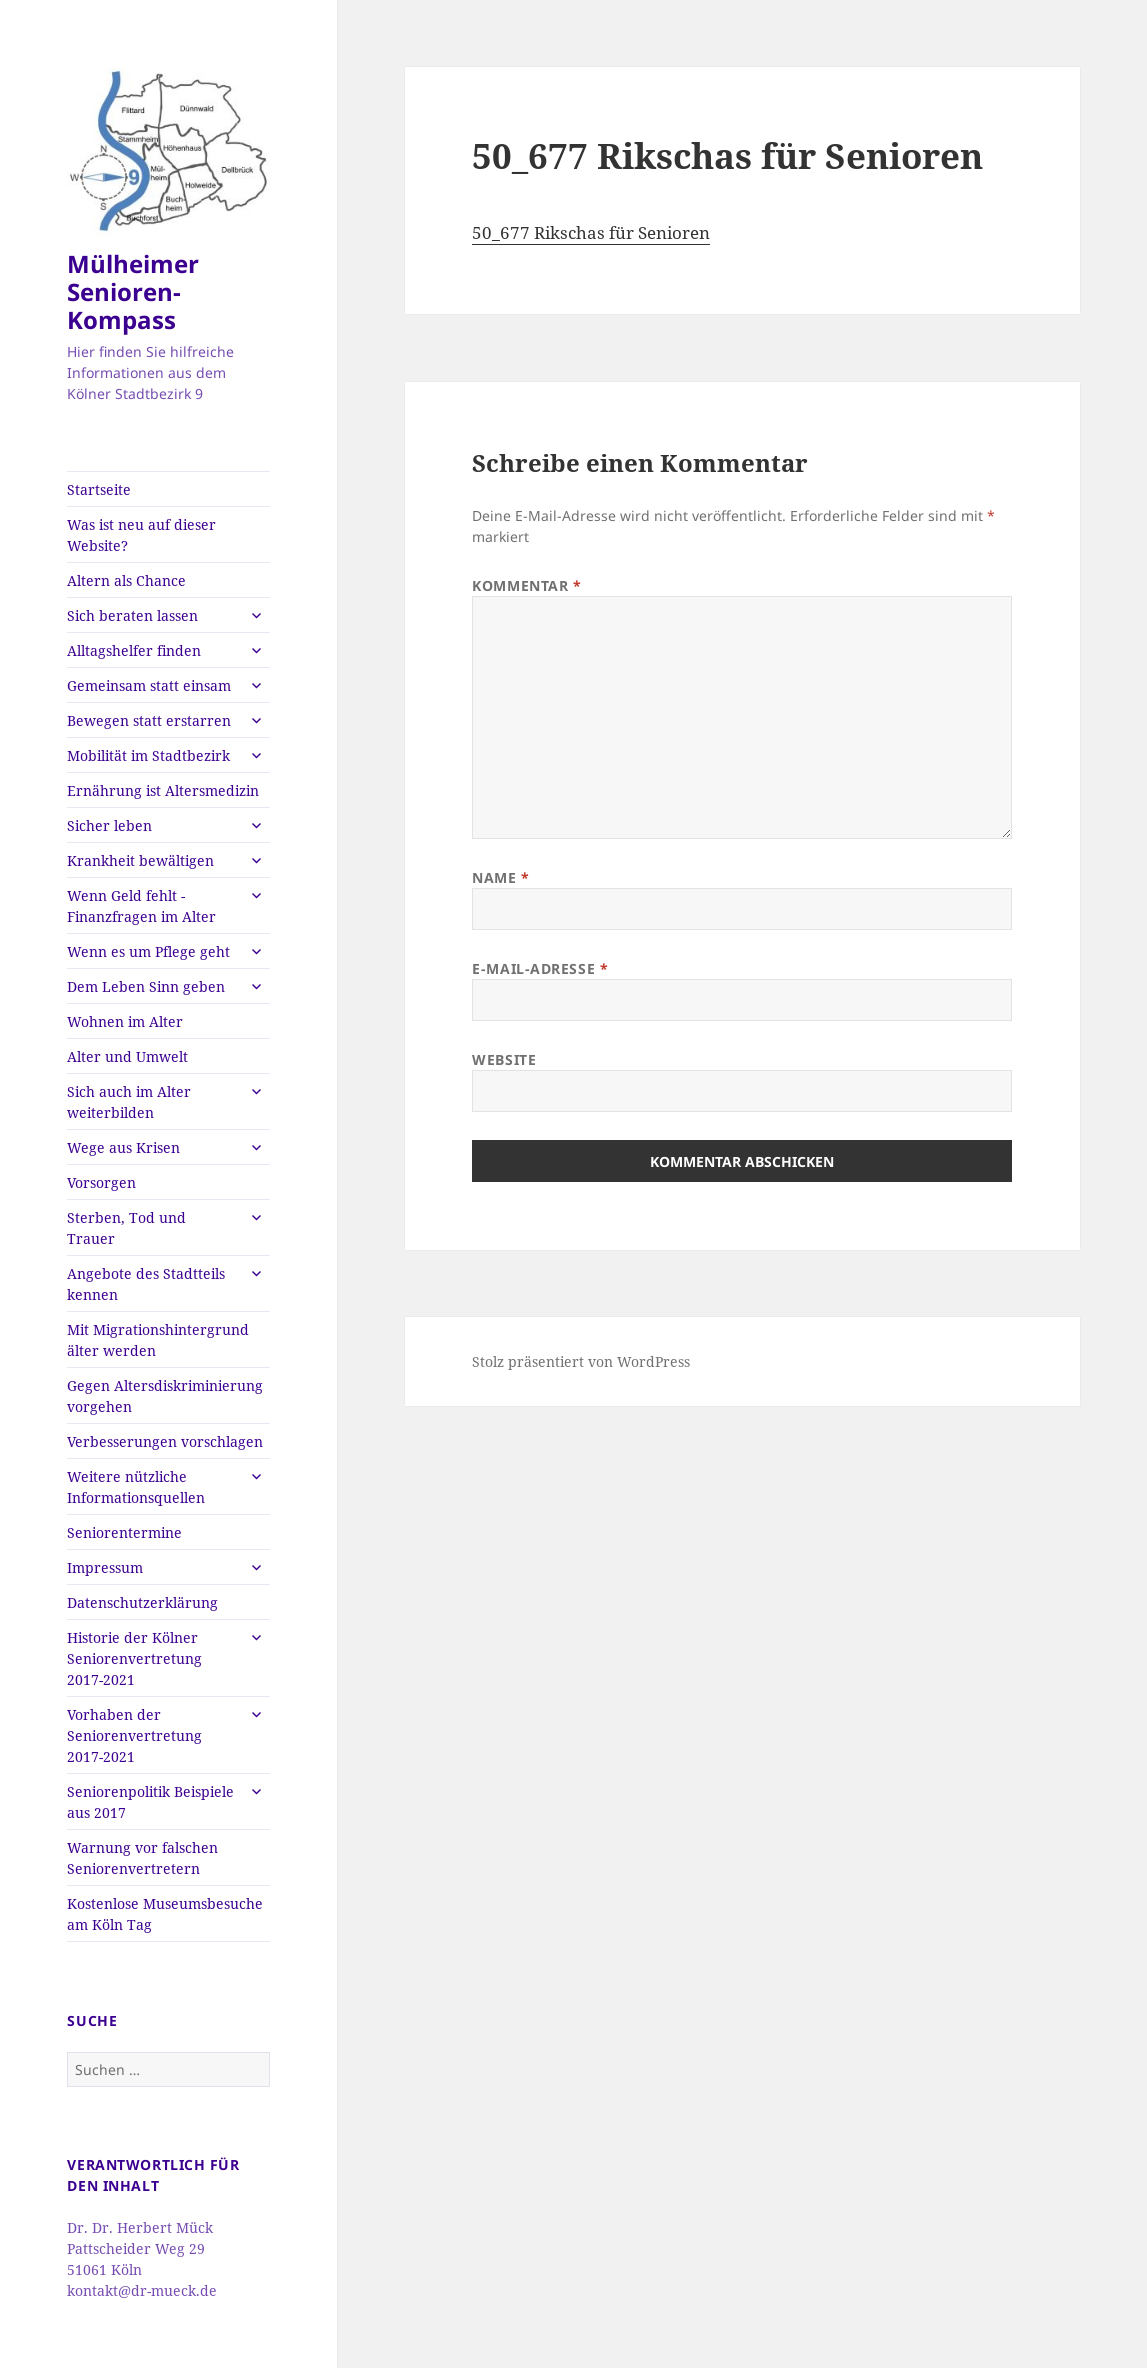 The width and height of the screenshot is (1147, 2368). Describe the element at coordinates (142, 1858) in the screenshot. I see `Warnung vor falschen Seniorenvertretern` at that location.